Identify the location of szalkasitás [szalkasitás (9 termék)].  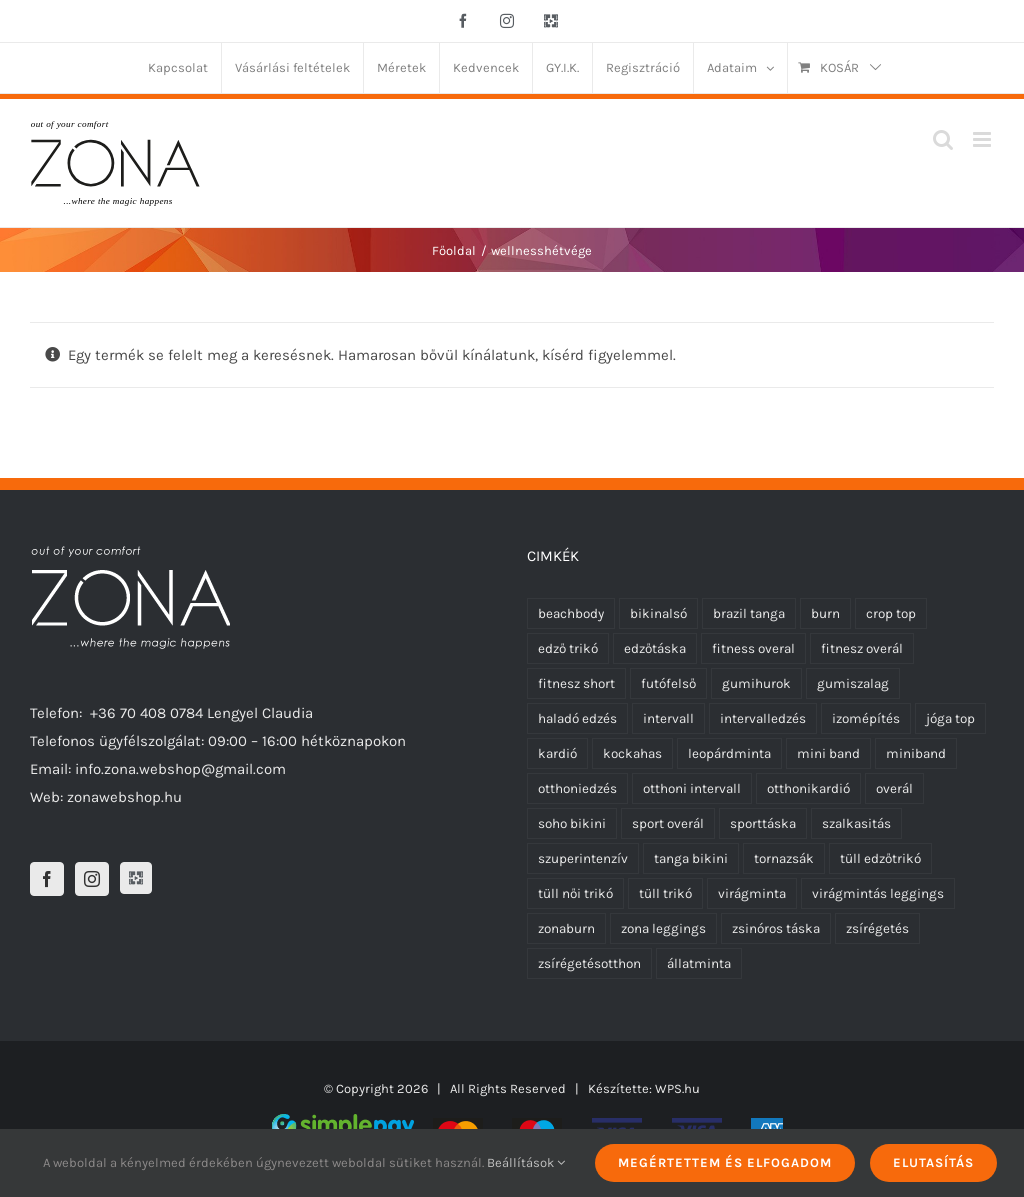
(856, 823).